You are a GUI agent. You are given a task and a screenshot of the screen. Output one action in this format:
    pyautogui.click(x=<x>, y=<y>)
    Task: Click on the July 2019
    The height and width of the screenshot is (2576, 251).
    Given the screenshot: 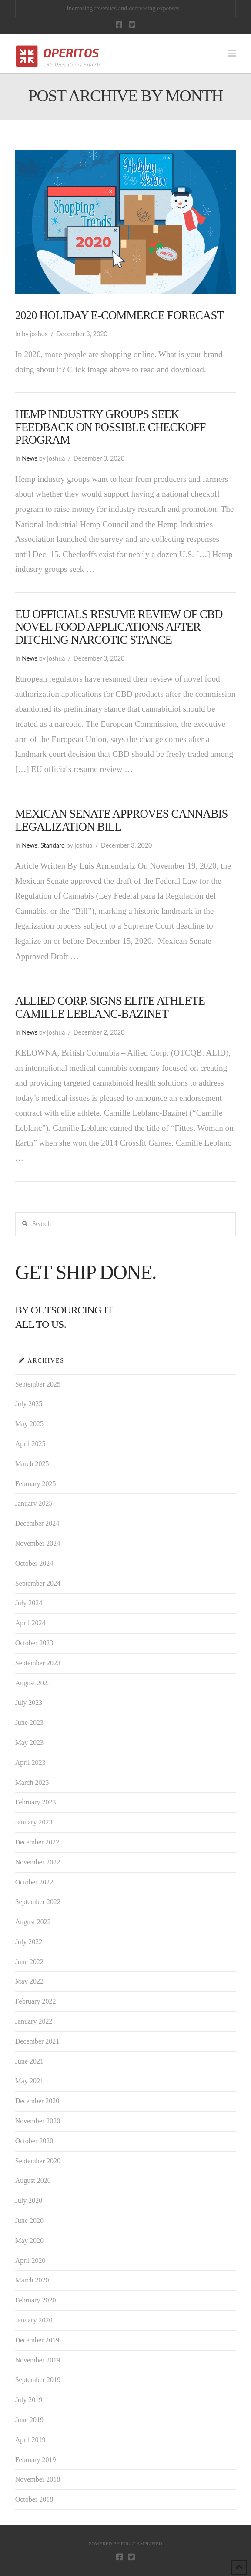 What is the action you would take?
    pyautogui.click(x=29, y=2399)
    